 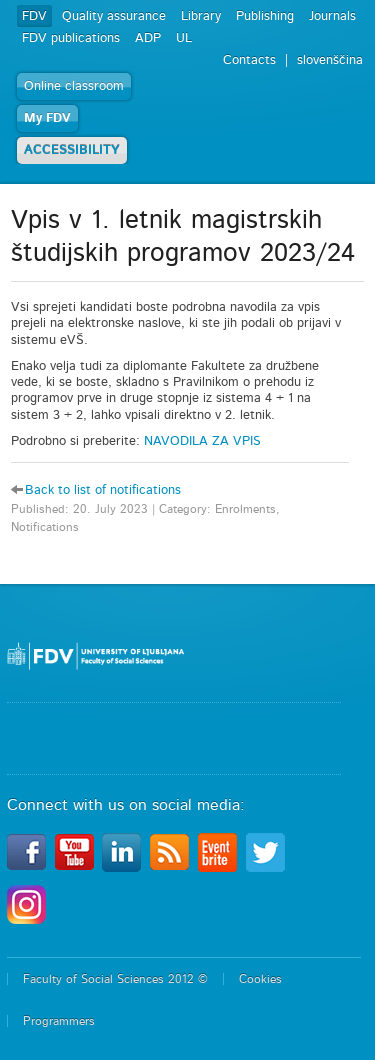 I want to click on UL, so click(x=184, y=38).